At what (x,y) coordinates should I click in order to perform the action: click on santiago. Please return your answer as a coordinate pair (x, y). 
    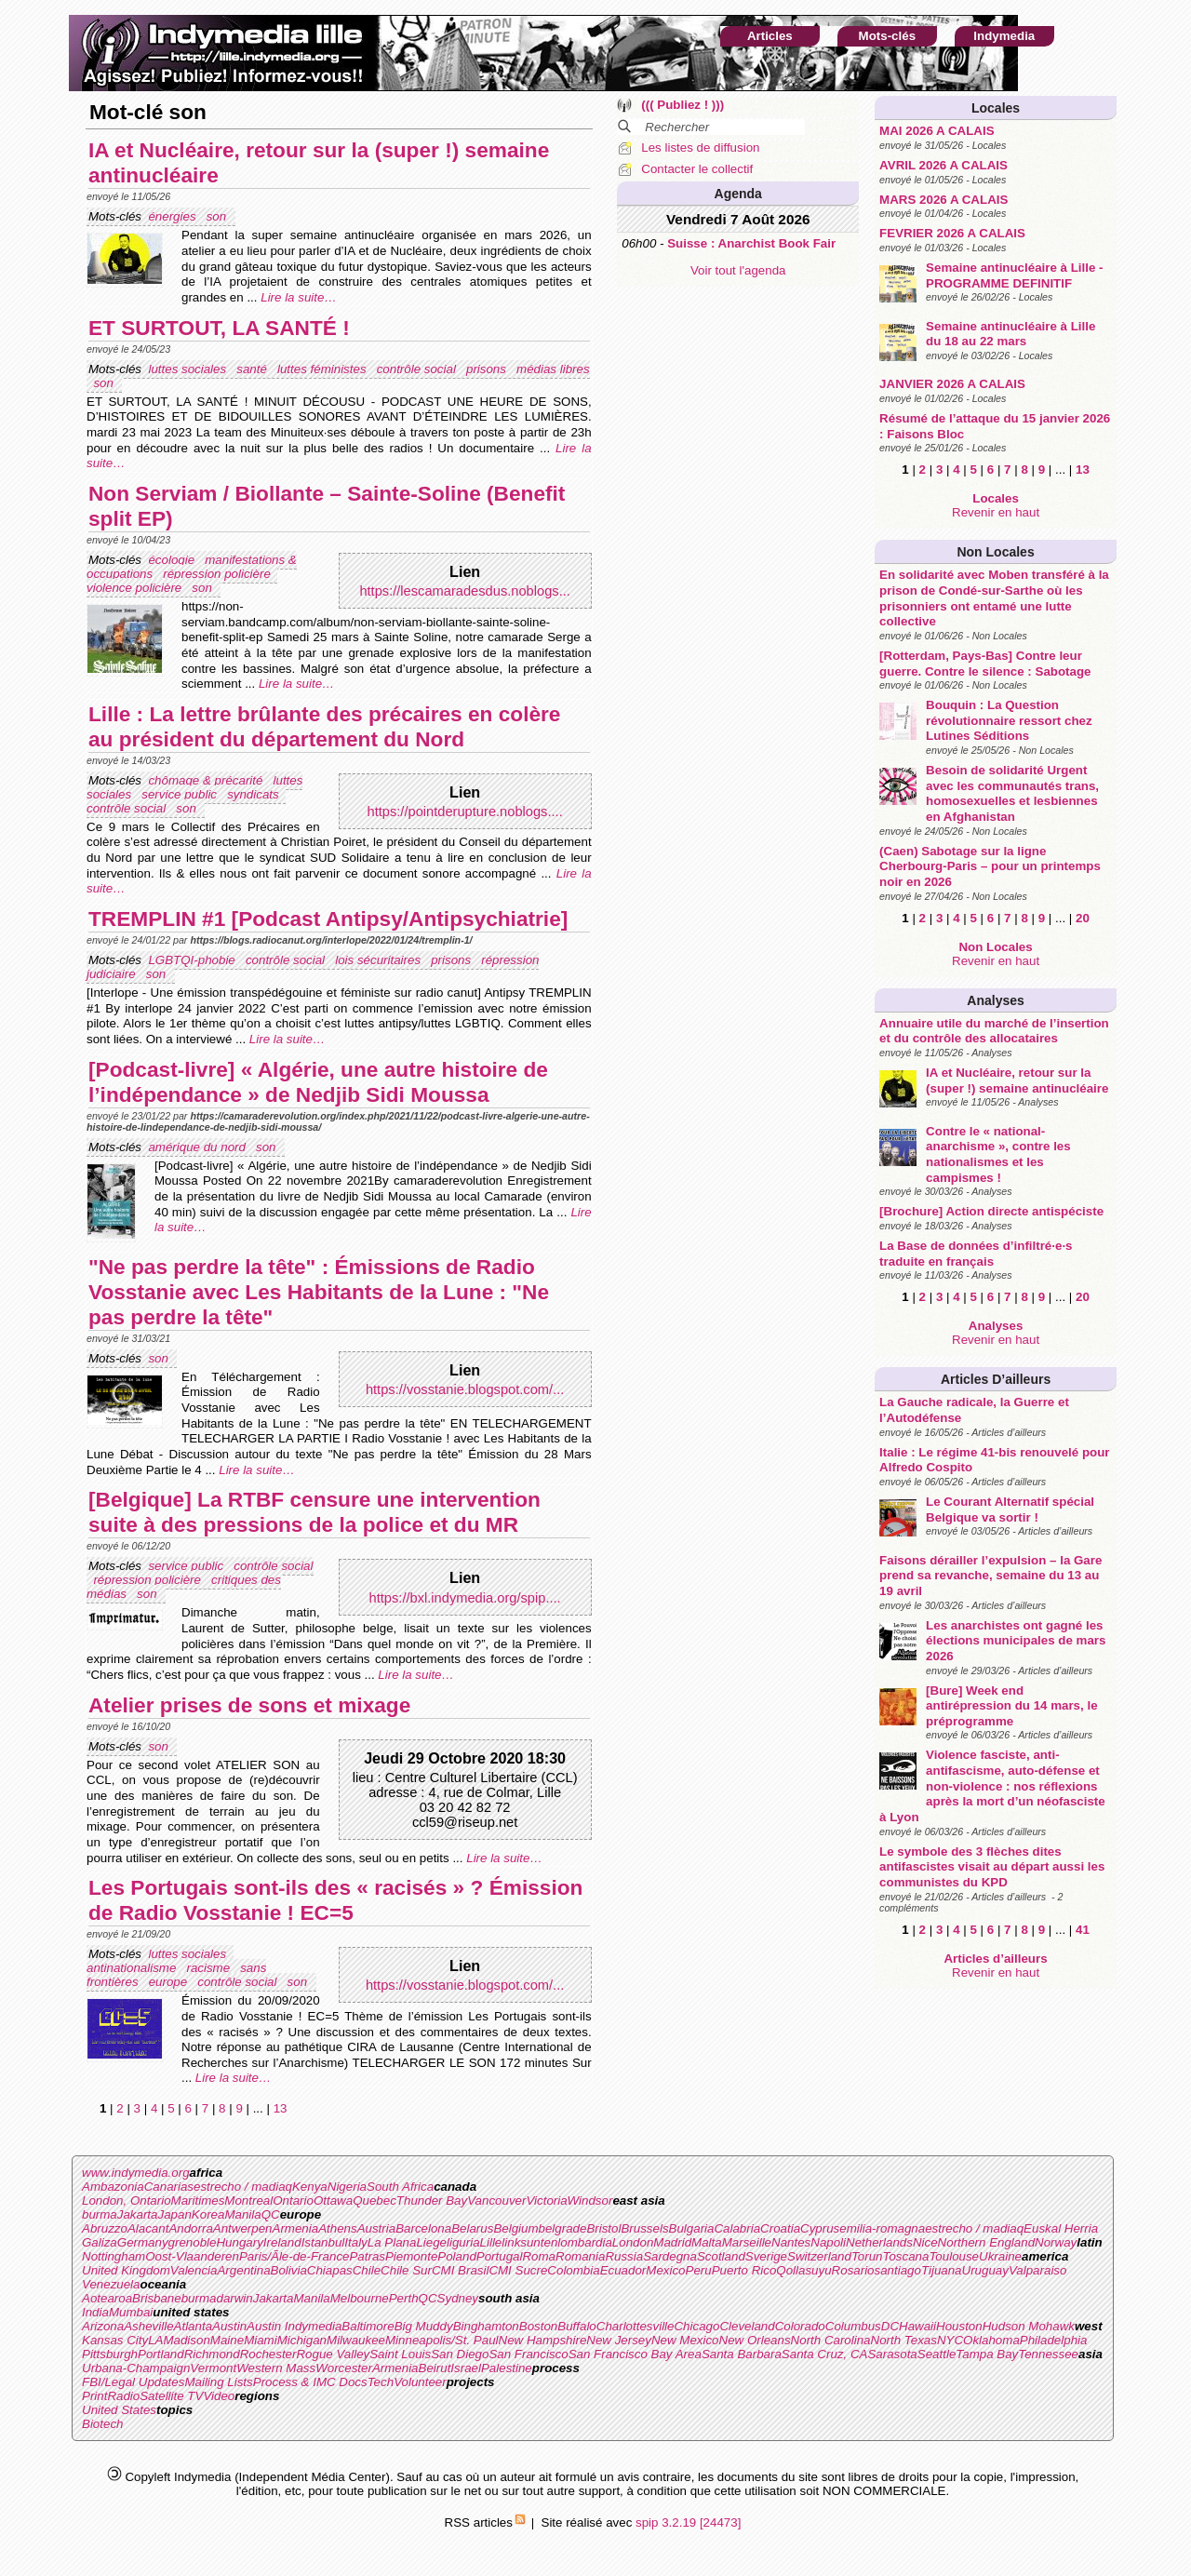
    Looking at the image, I should click on (898, 2270).